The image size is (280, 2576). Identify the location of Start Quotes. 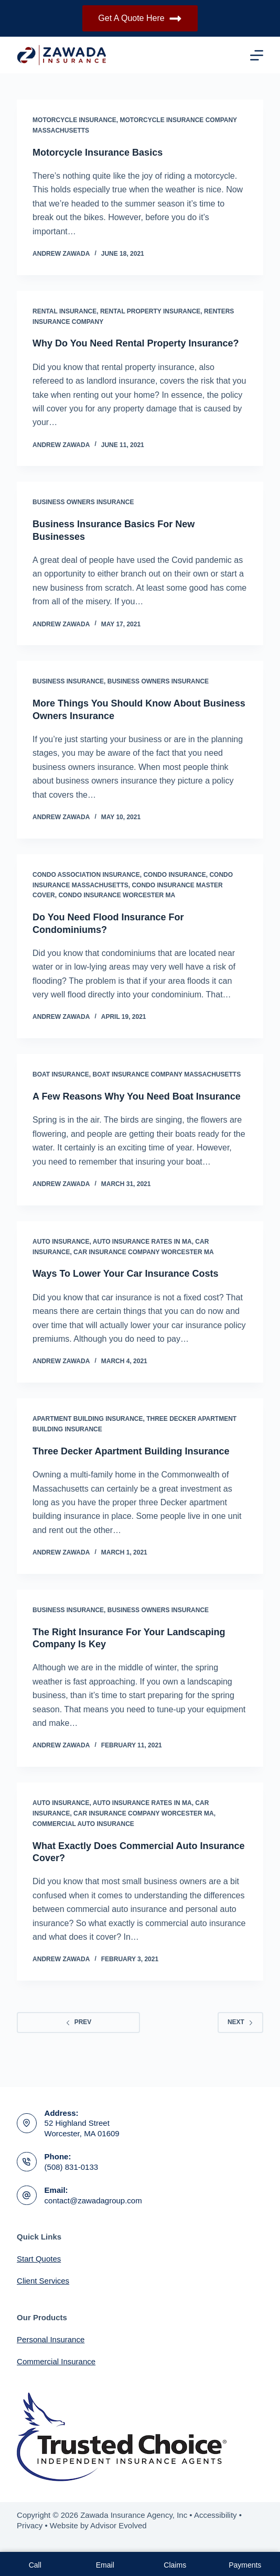
(39, 2258).